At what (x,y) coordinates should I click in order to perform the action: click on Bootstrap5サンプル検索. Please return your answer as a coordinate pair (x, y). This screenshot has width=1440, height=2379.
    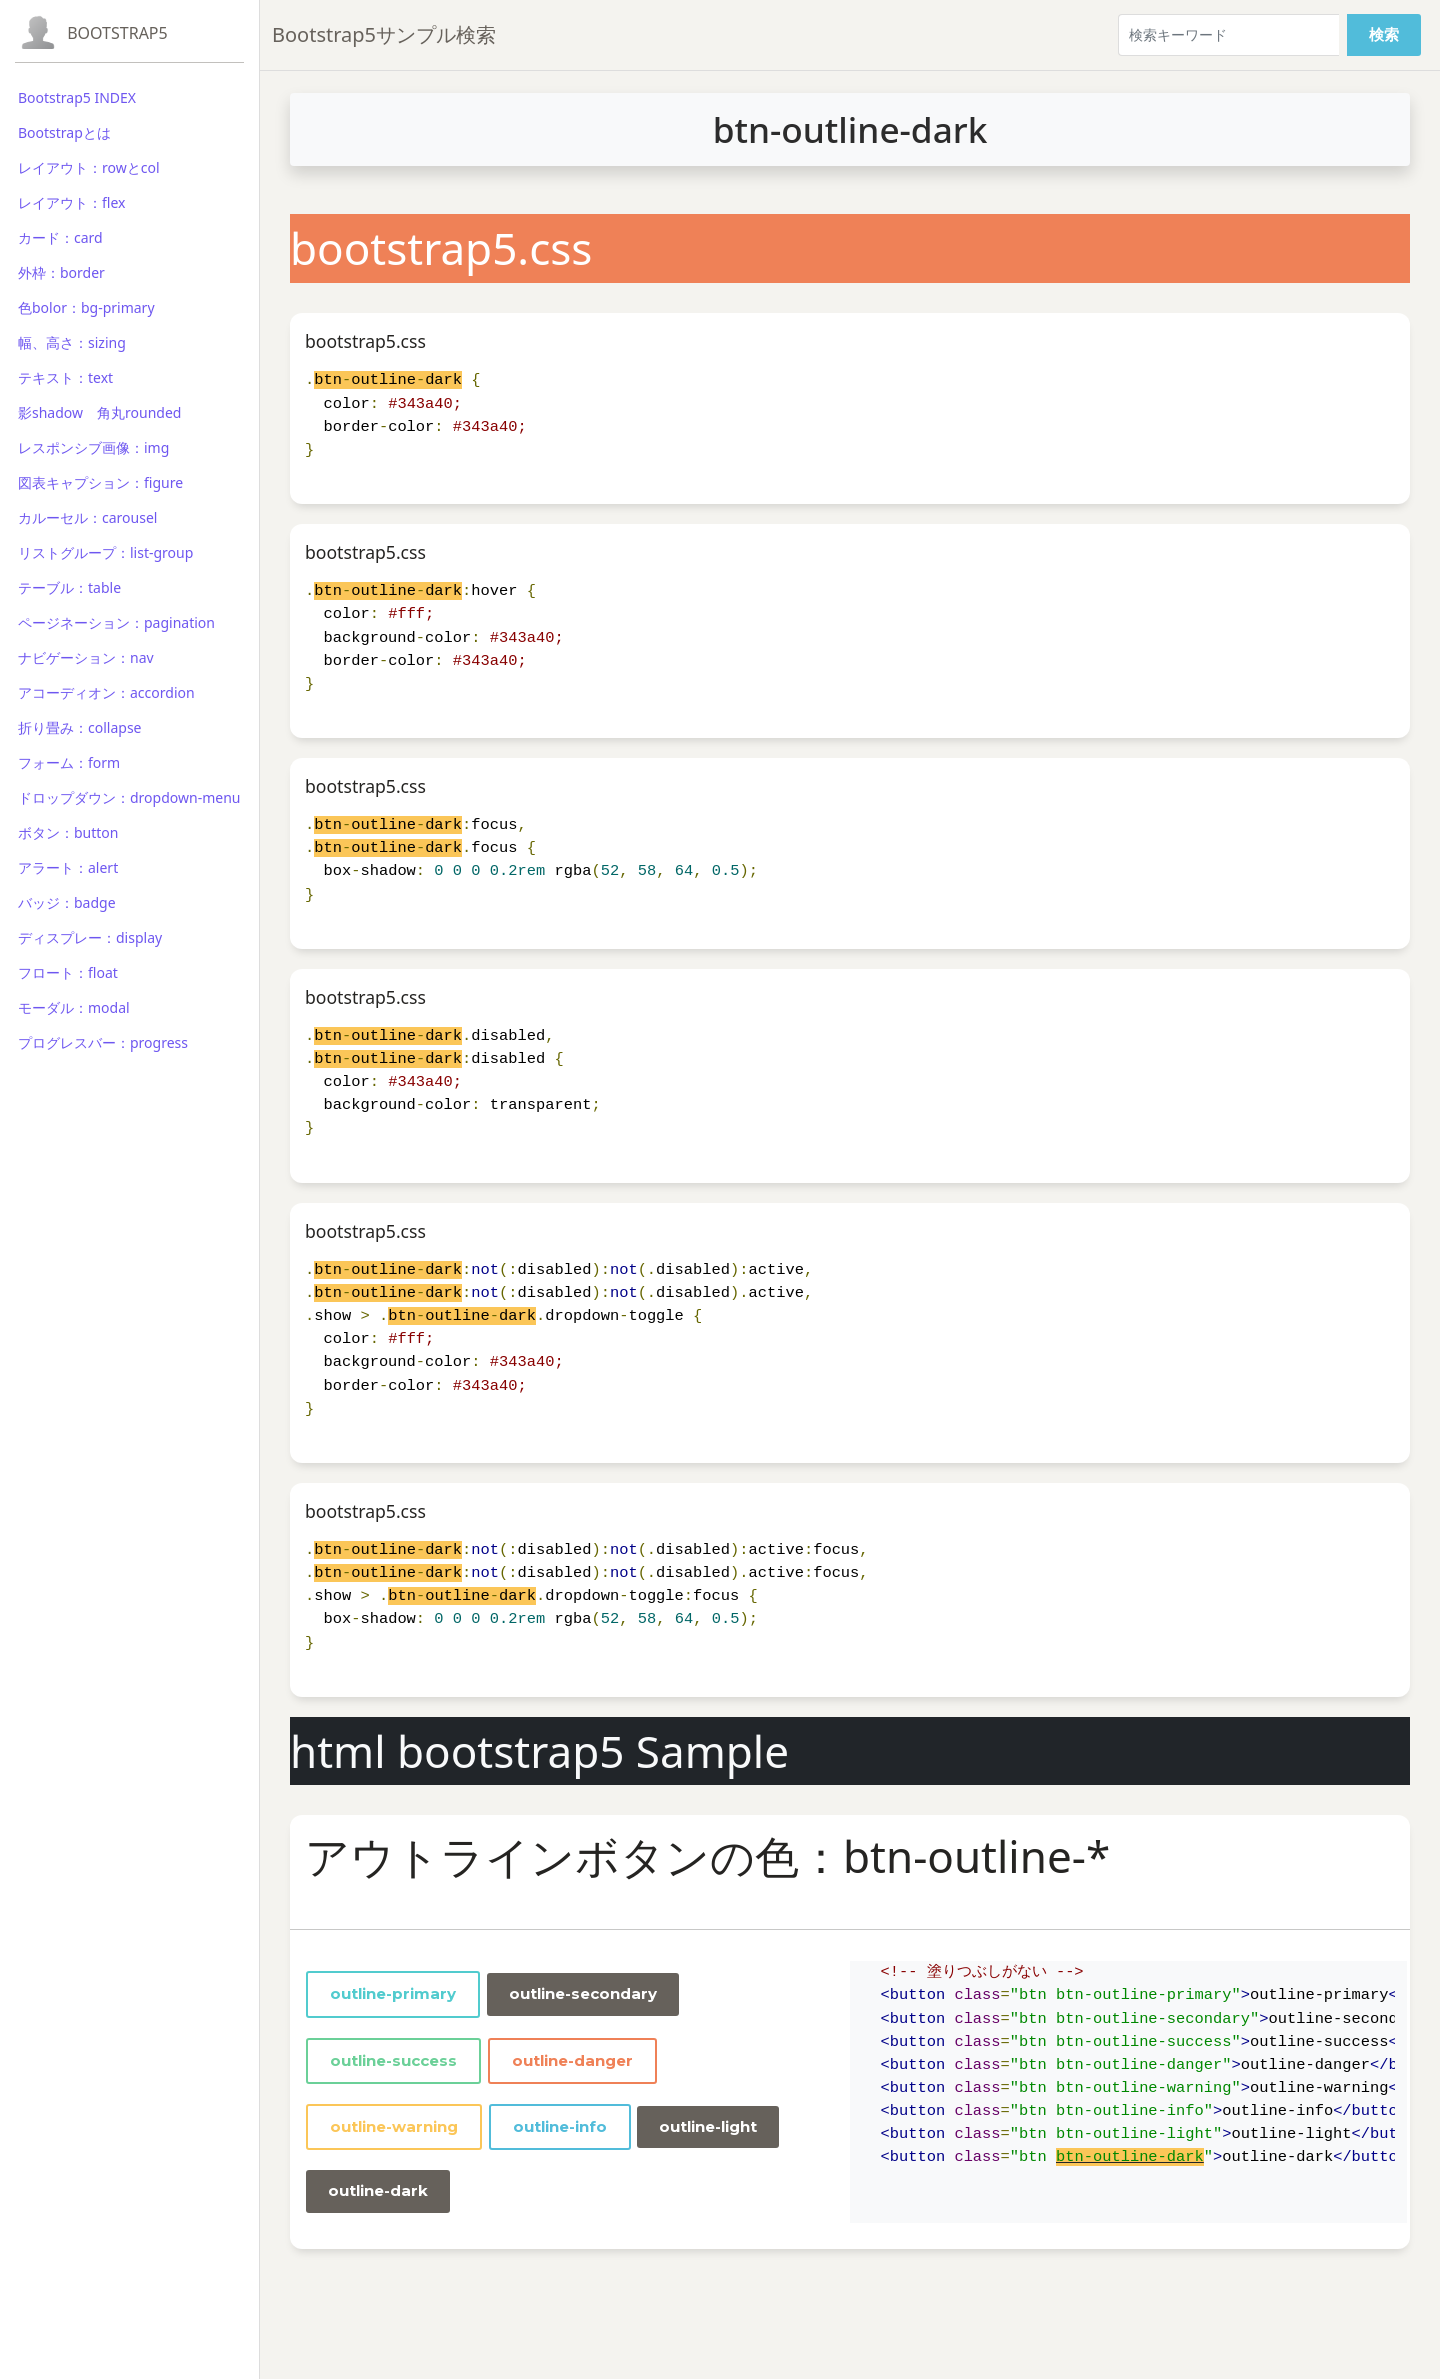
    Looking at the image, I should click on (384, 34).